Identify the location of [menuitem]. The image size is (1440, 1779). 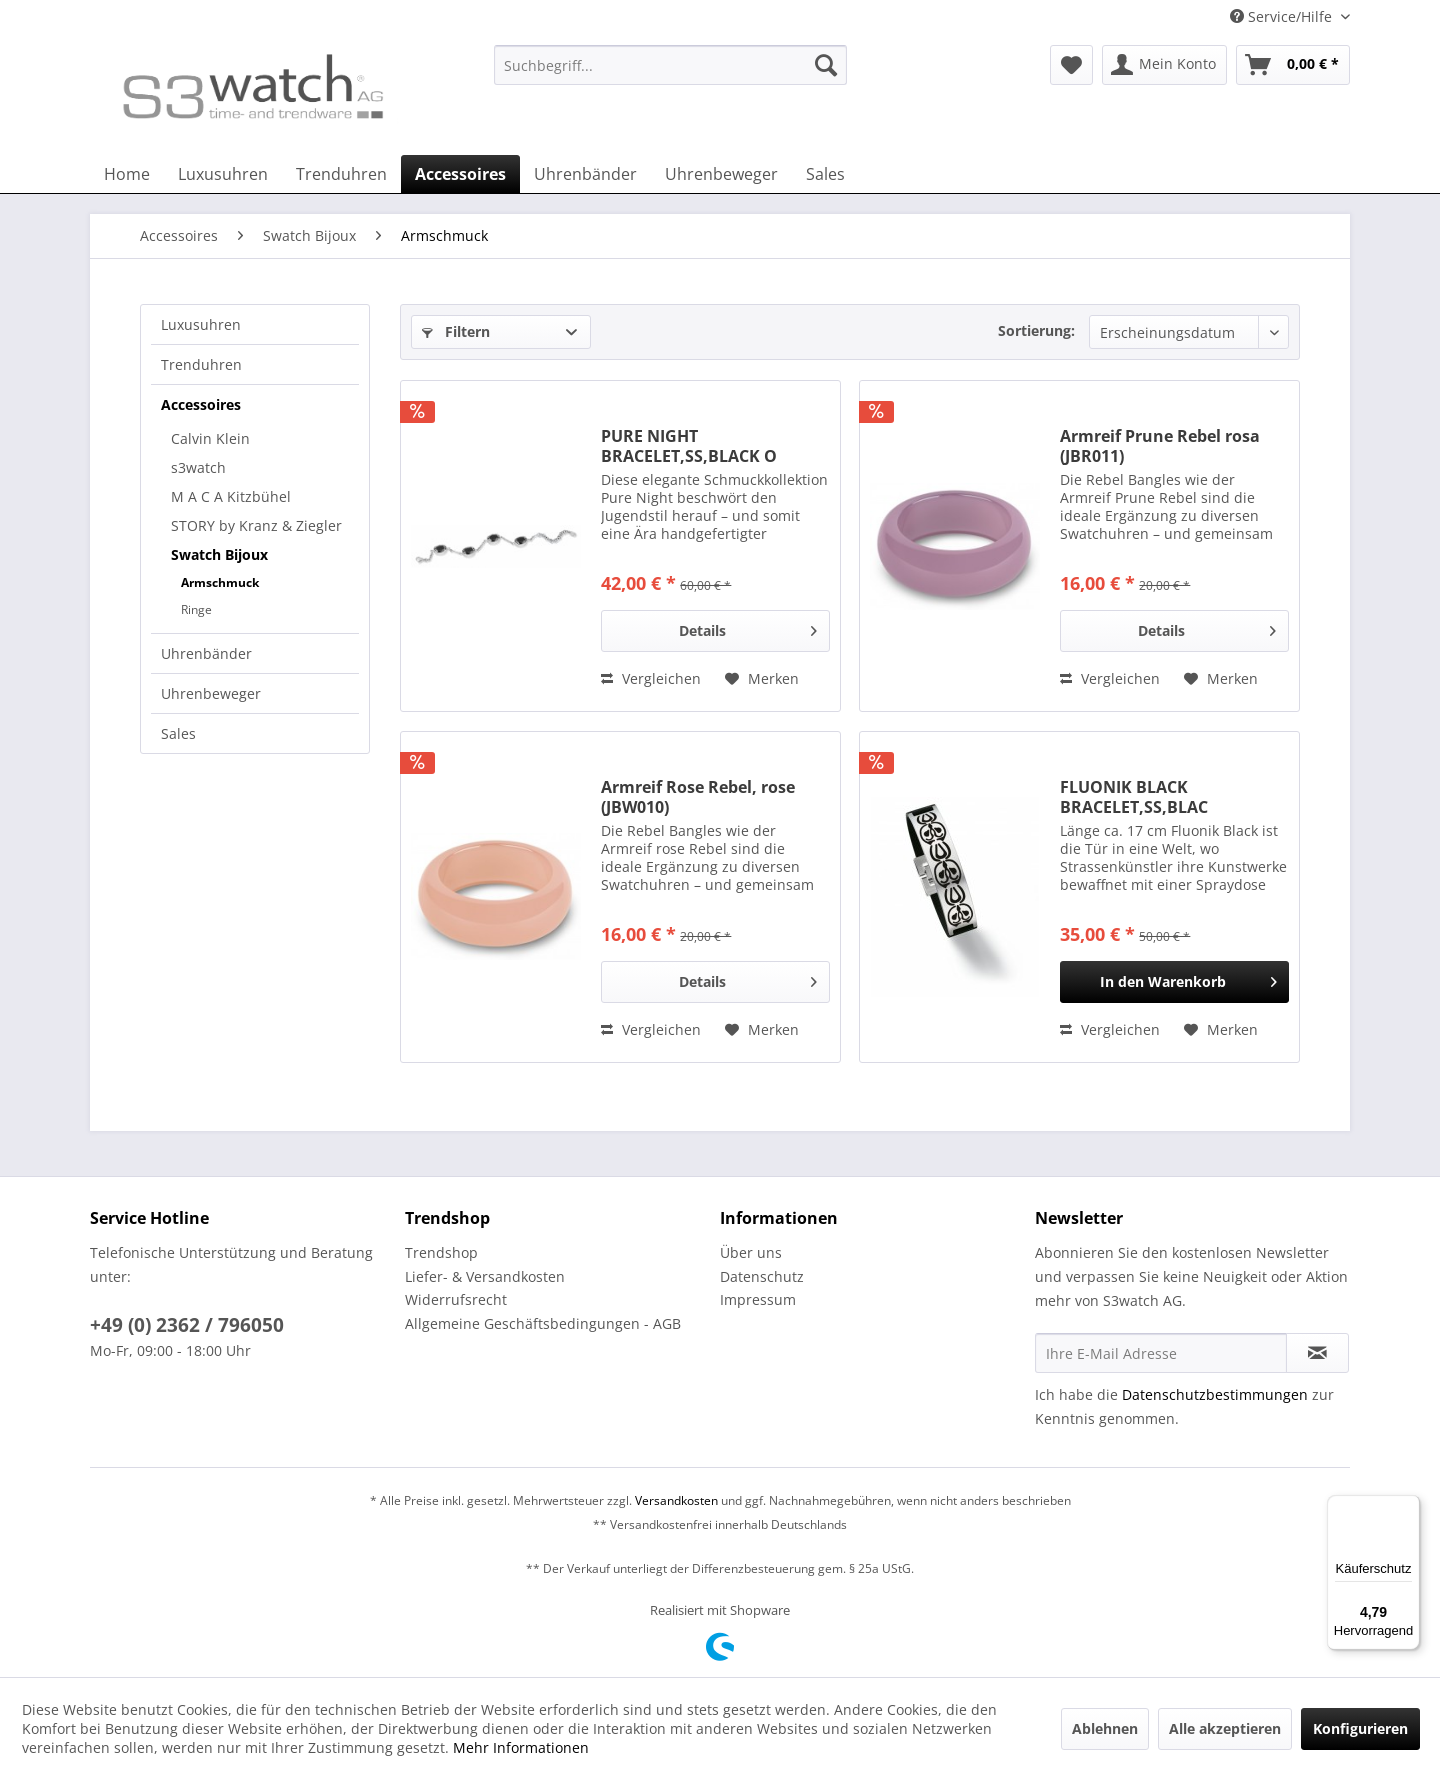
(670, 74).